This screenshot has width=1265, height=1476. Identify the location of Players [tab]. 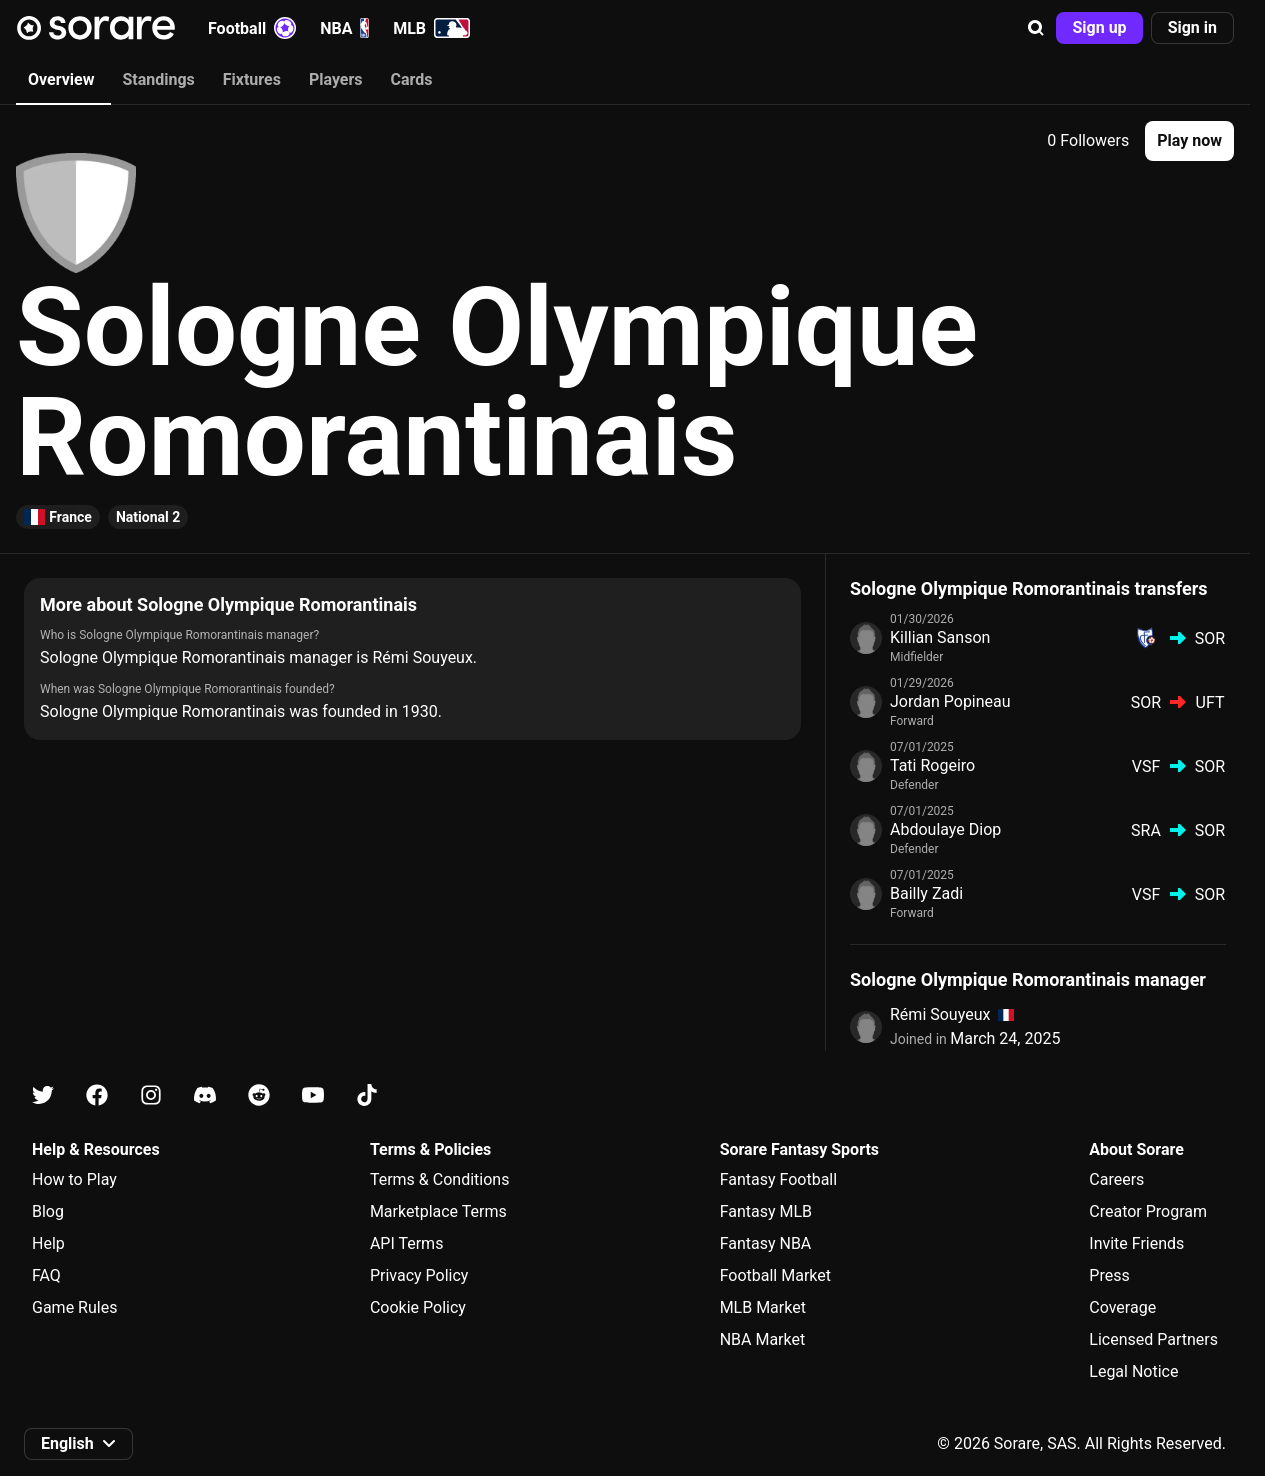
(336, 79).